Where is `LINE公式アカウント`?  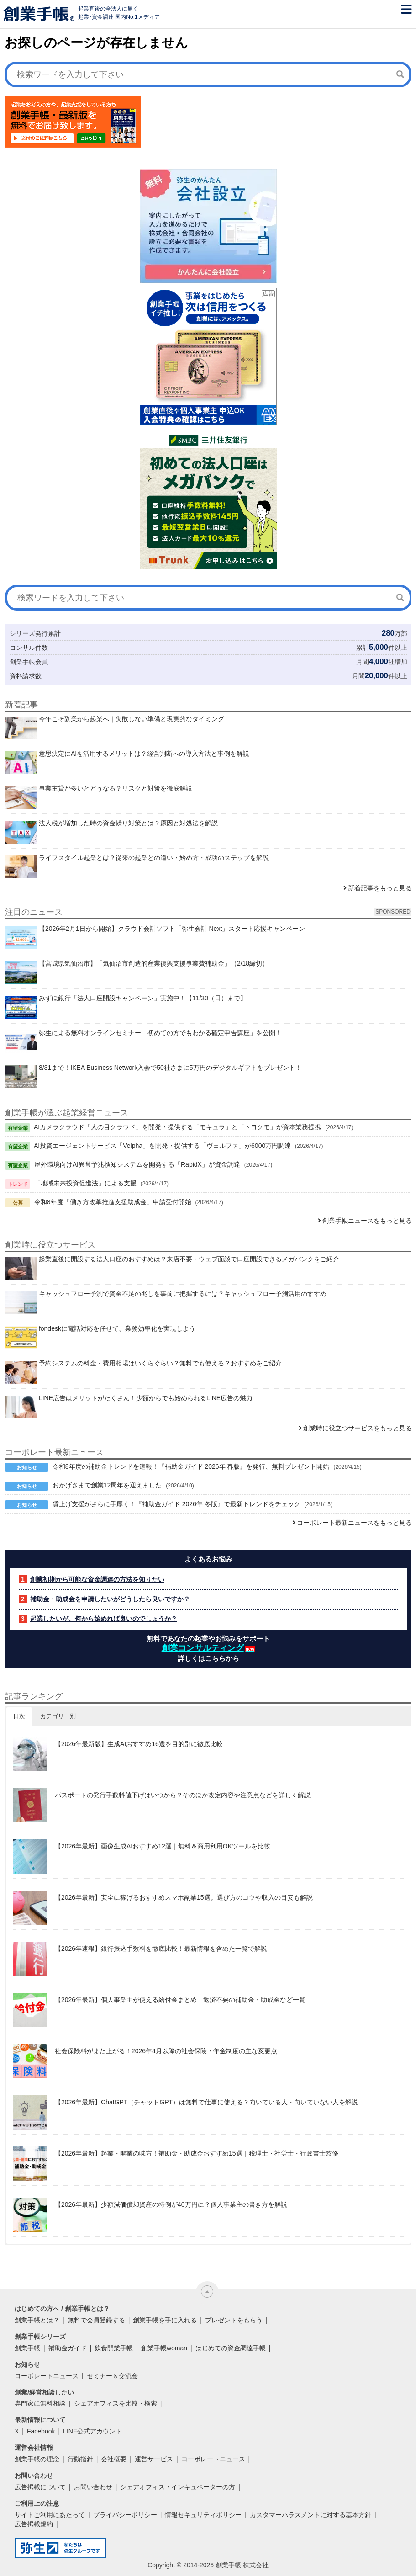 LINE公式アカウント is located at coordinates (92, 2431).